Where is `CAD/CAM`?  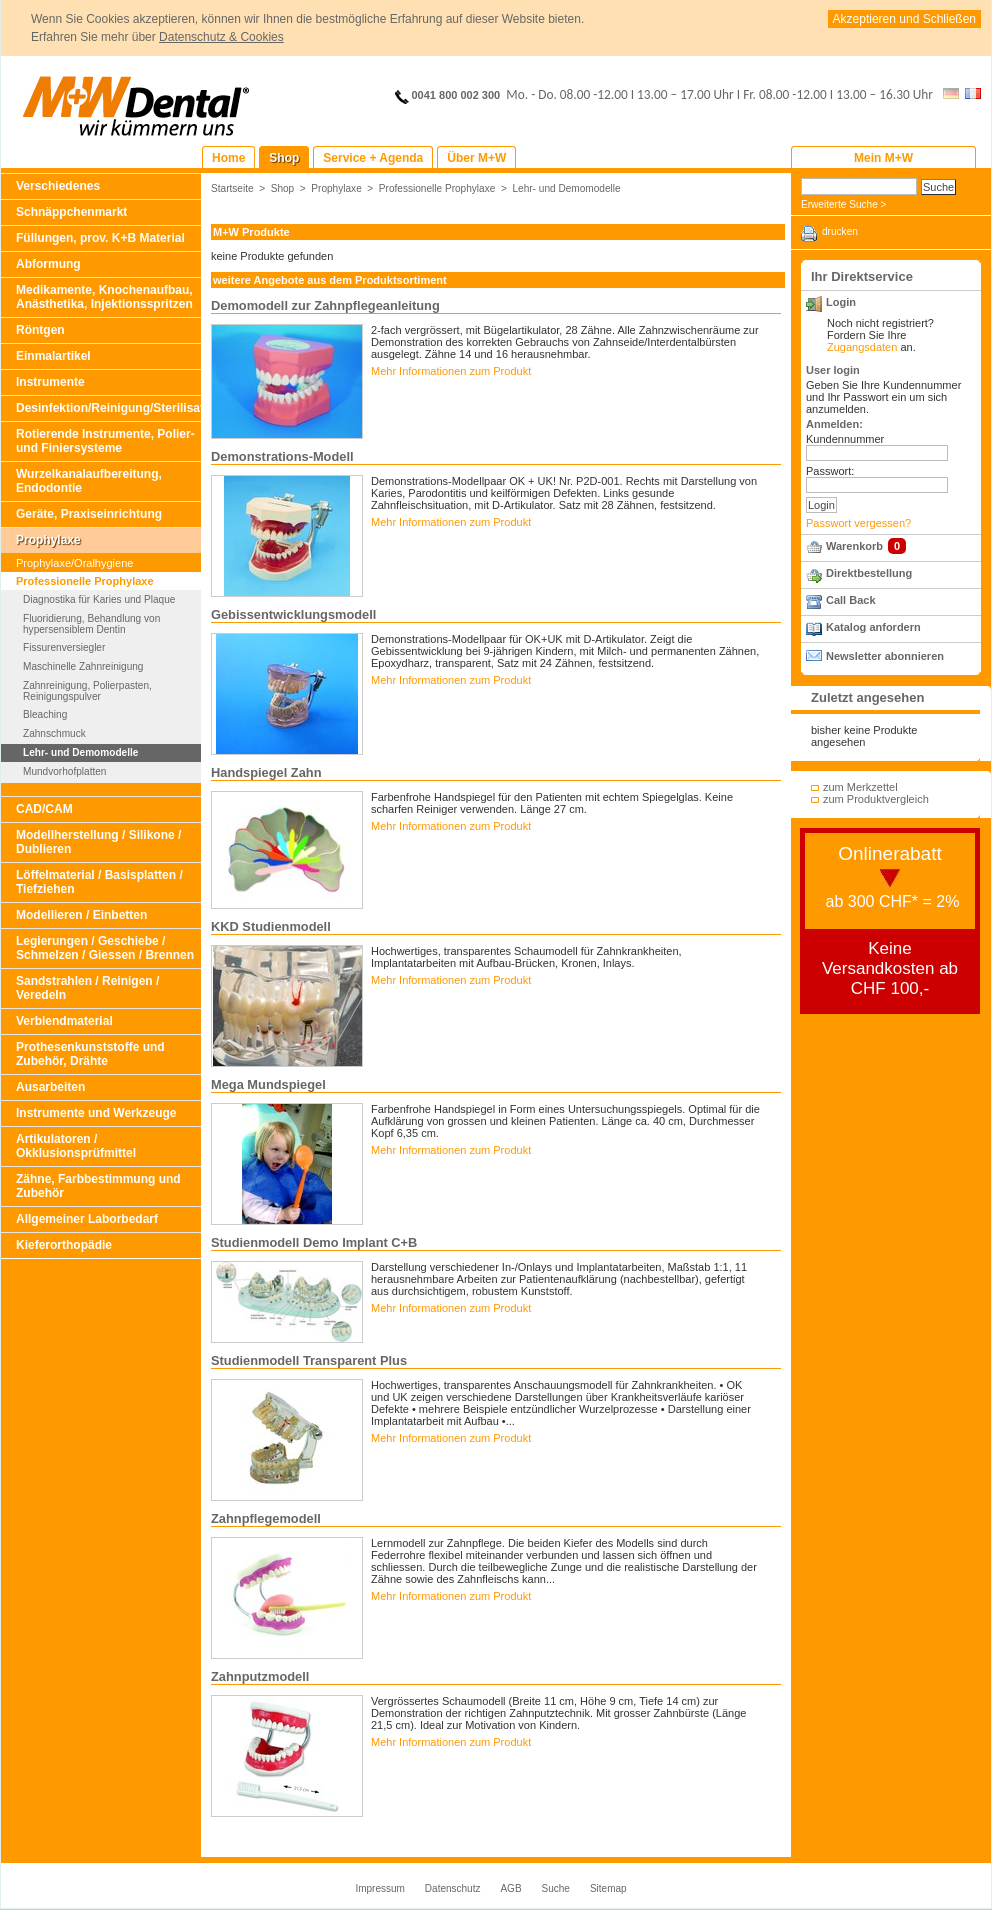 CAD/CAM is located at coordinates (44, 809).